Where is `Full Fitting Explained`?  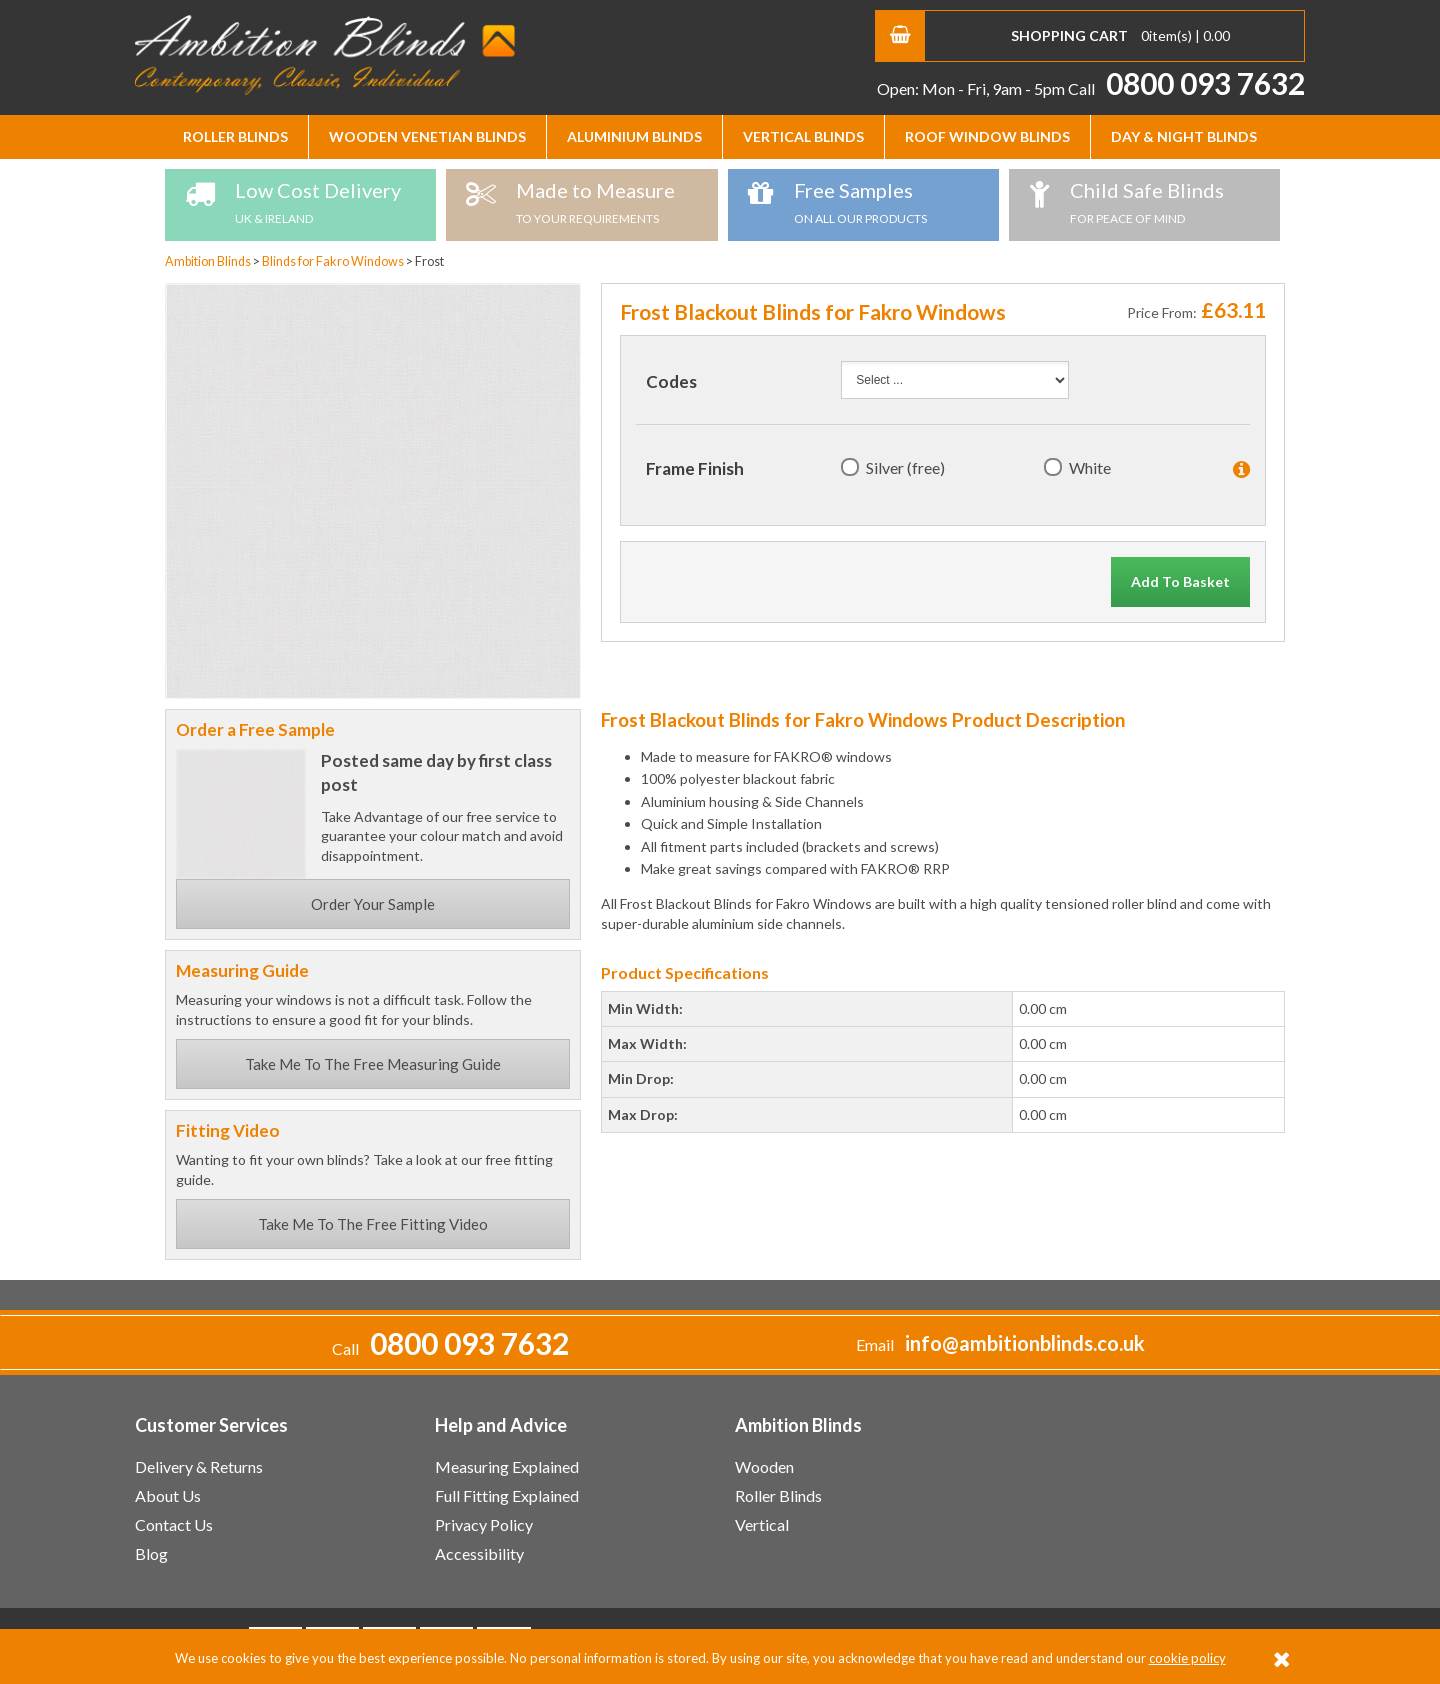 Full Fitting Explained is located at coordinates (507, 1495).